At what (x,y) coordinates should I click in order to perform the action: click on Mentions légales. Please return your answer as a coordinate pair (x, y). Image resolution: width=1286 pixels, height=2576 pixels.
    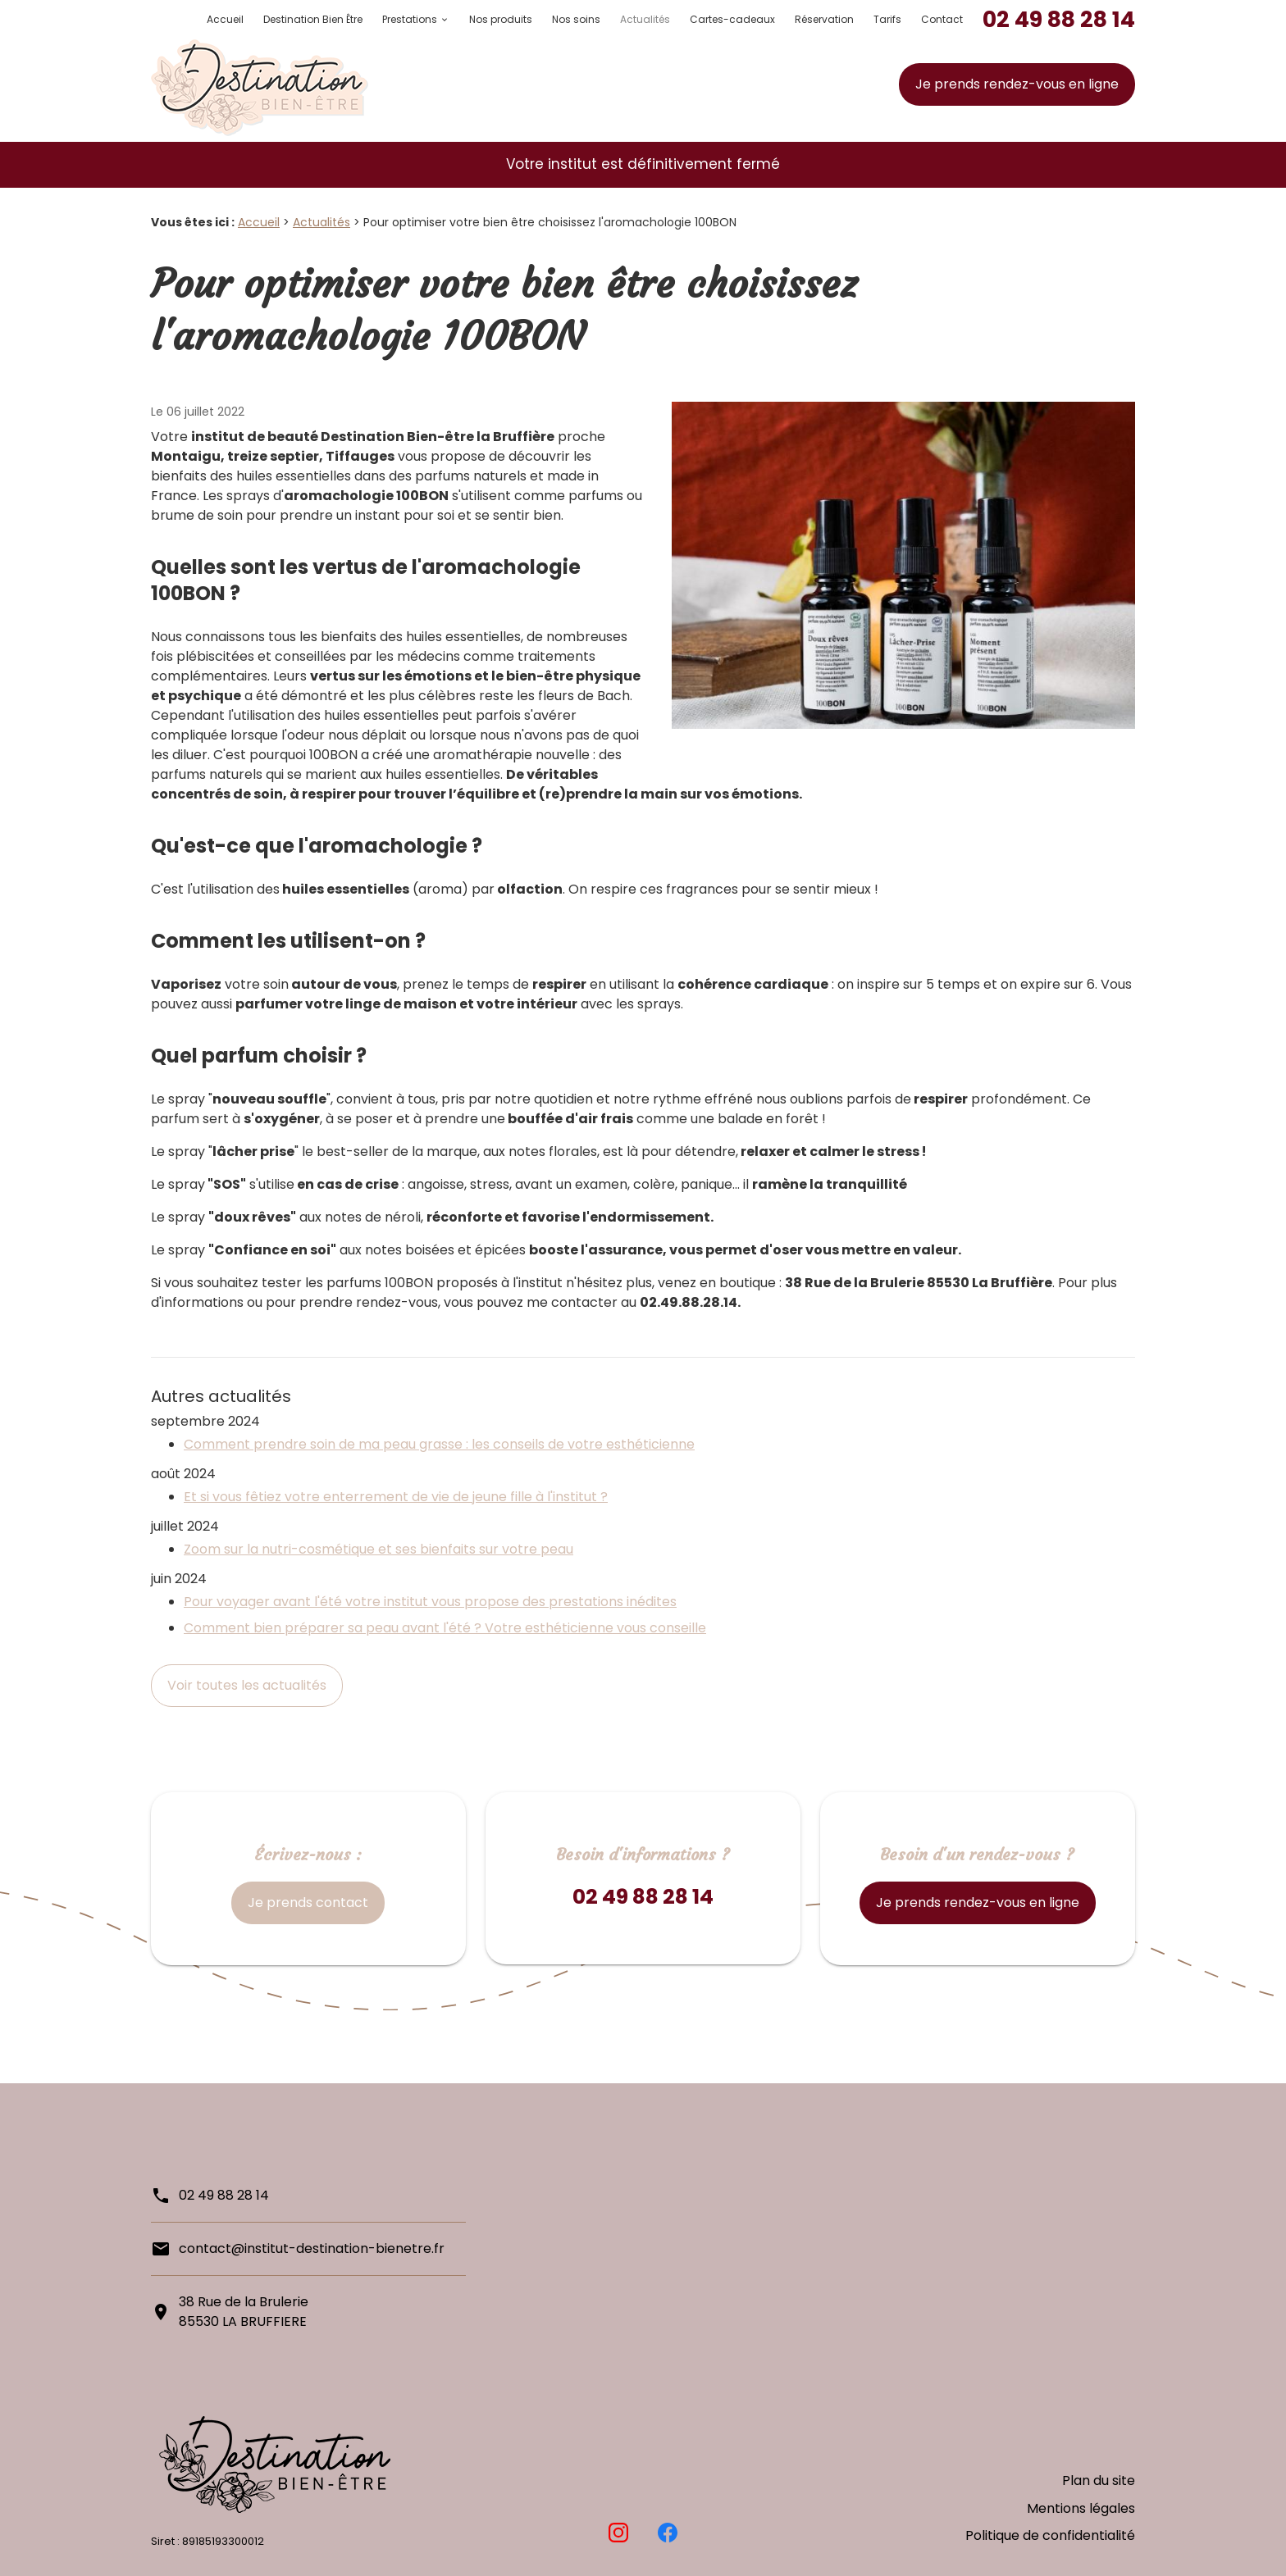
    Looking at the image, I should click on (1081, 2519).